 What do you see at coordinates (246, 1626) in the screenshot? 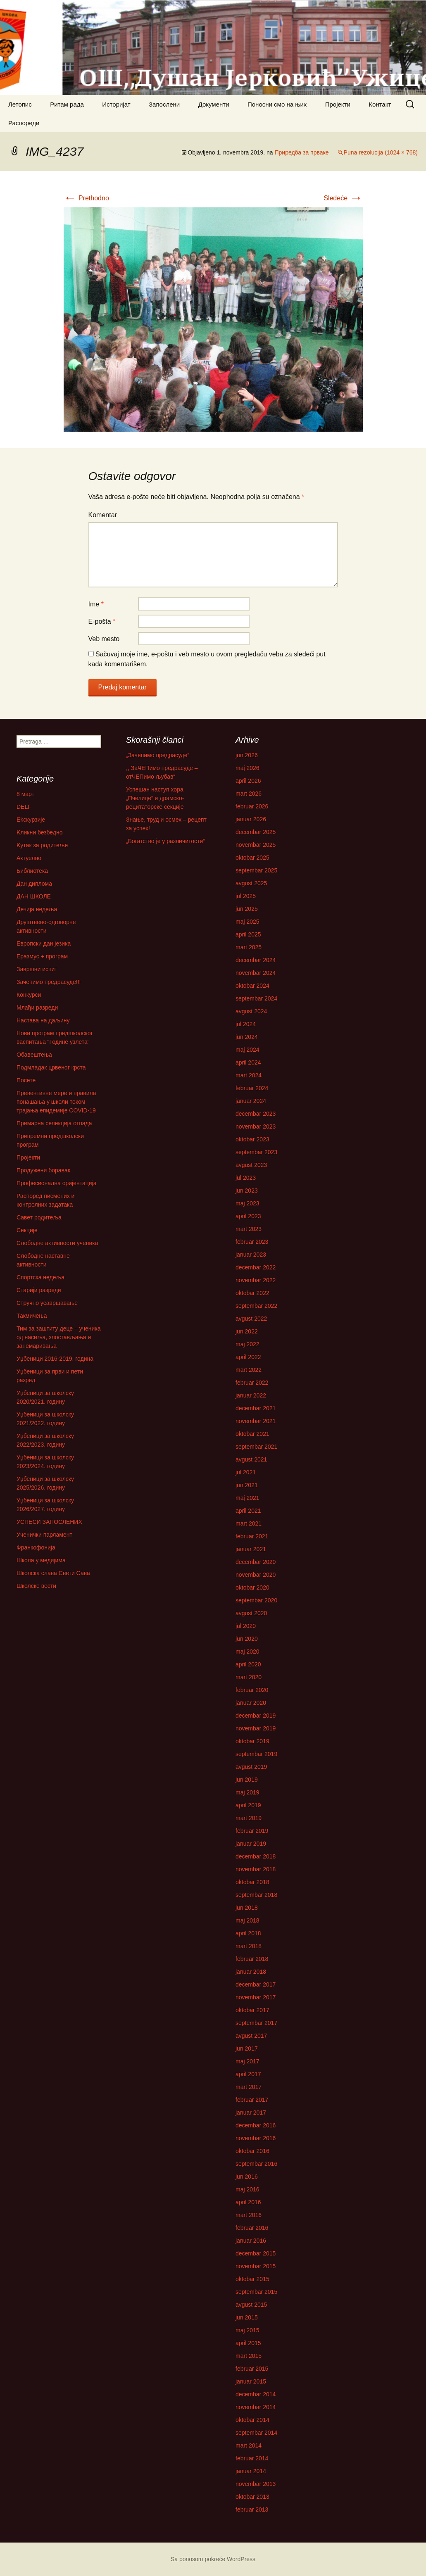
I see `jul 2020` at bounding box center [246, 1626].